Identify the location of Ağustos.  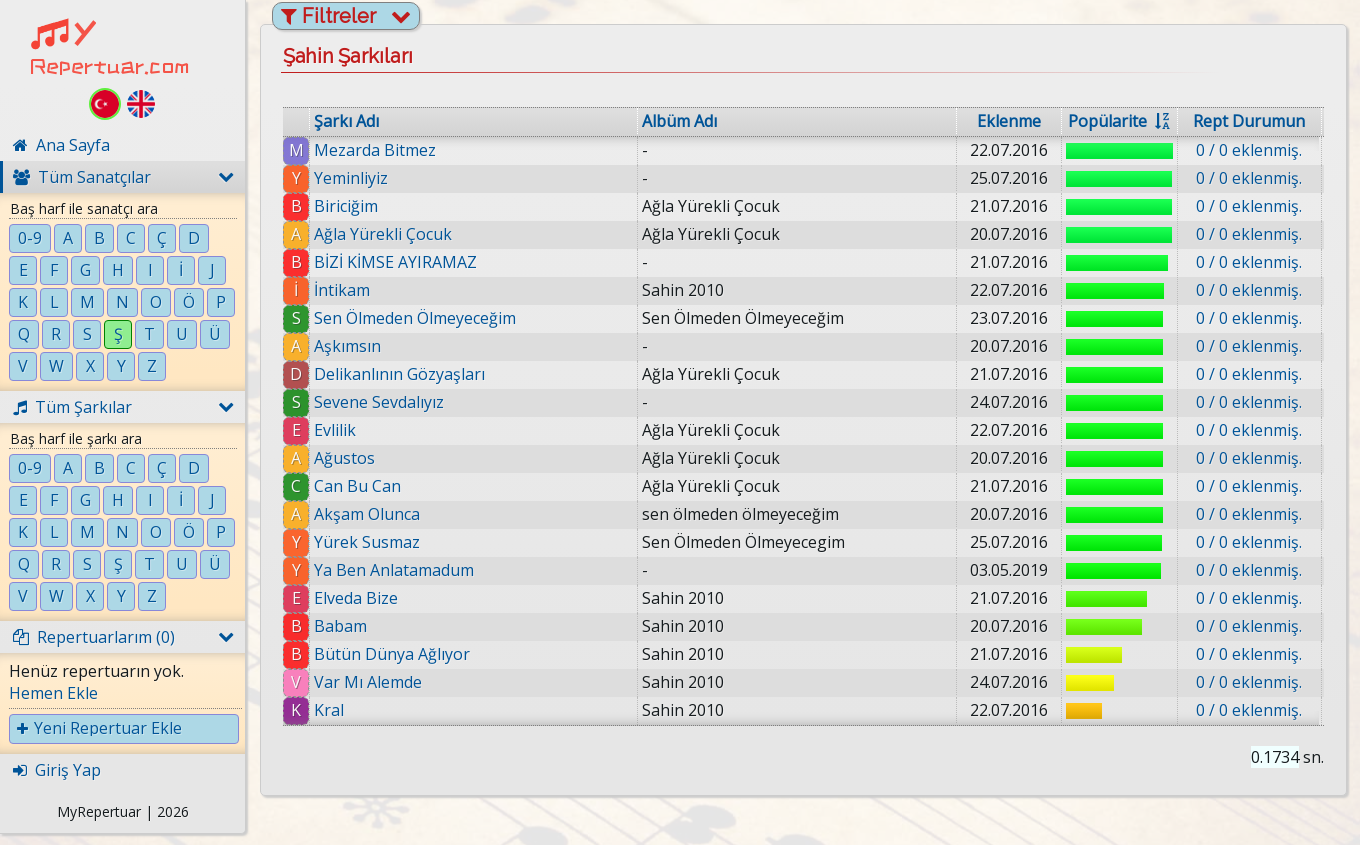
(344, 458).